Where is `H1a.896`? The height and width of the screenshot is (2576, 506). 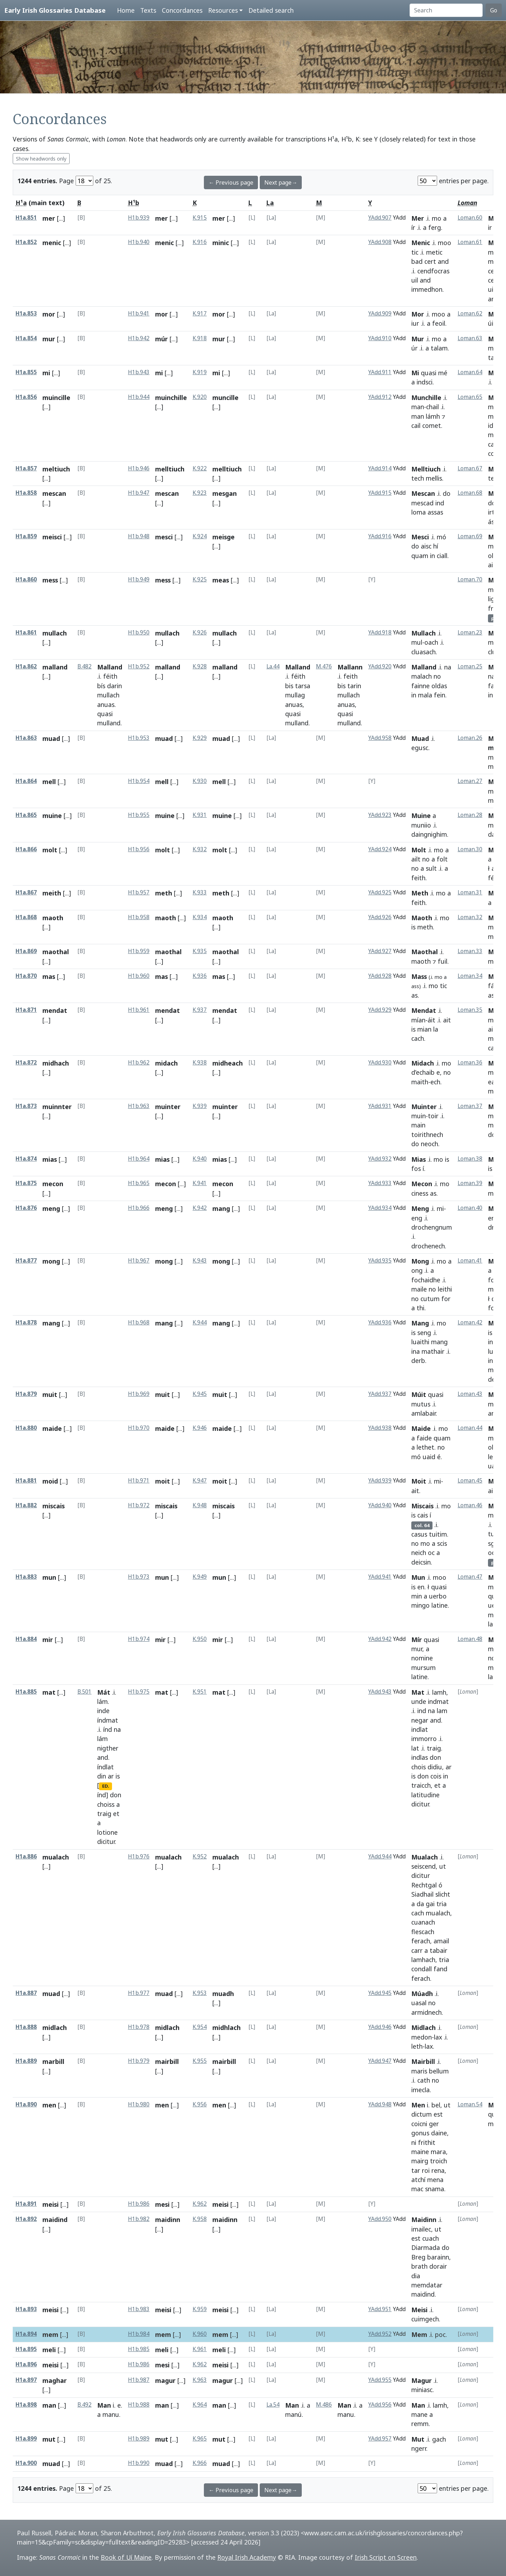 H1a.896 is located at coordinates (26, 2364).